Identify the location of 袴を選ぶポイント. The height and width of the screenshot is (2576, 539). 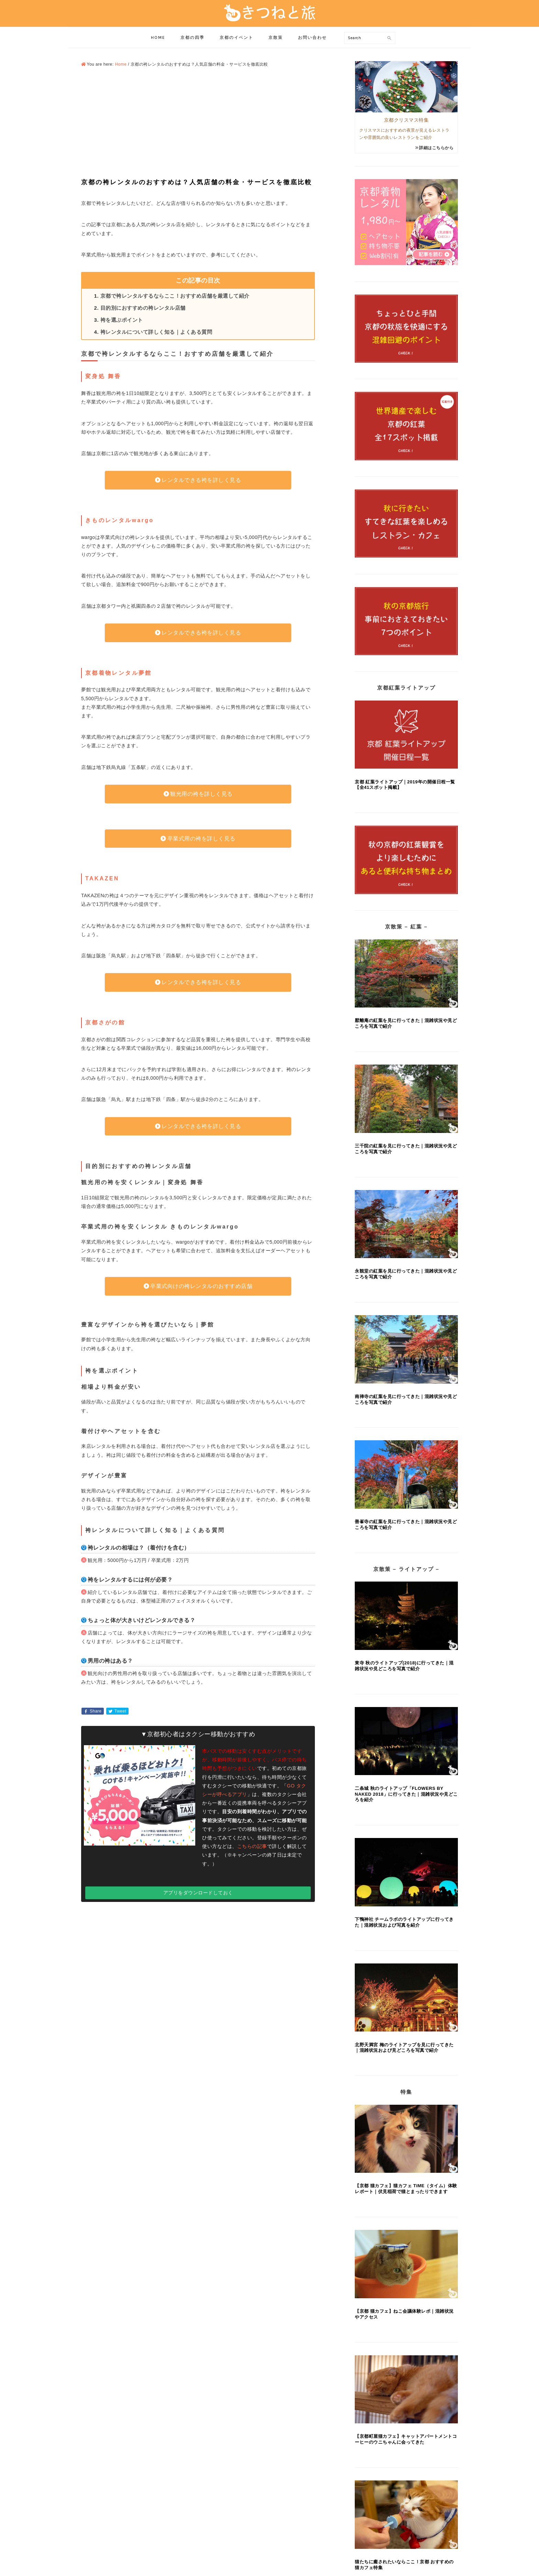
(121, 320).